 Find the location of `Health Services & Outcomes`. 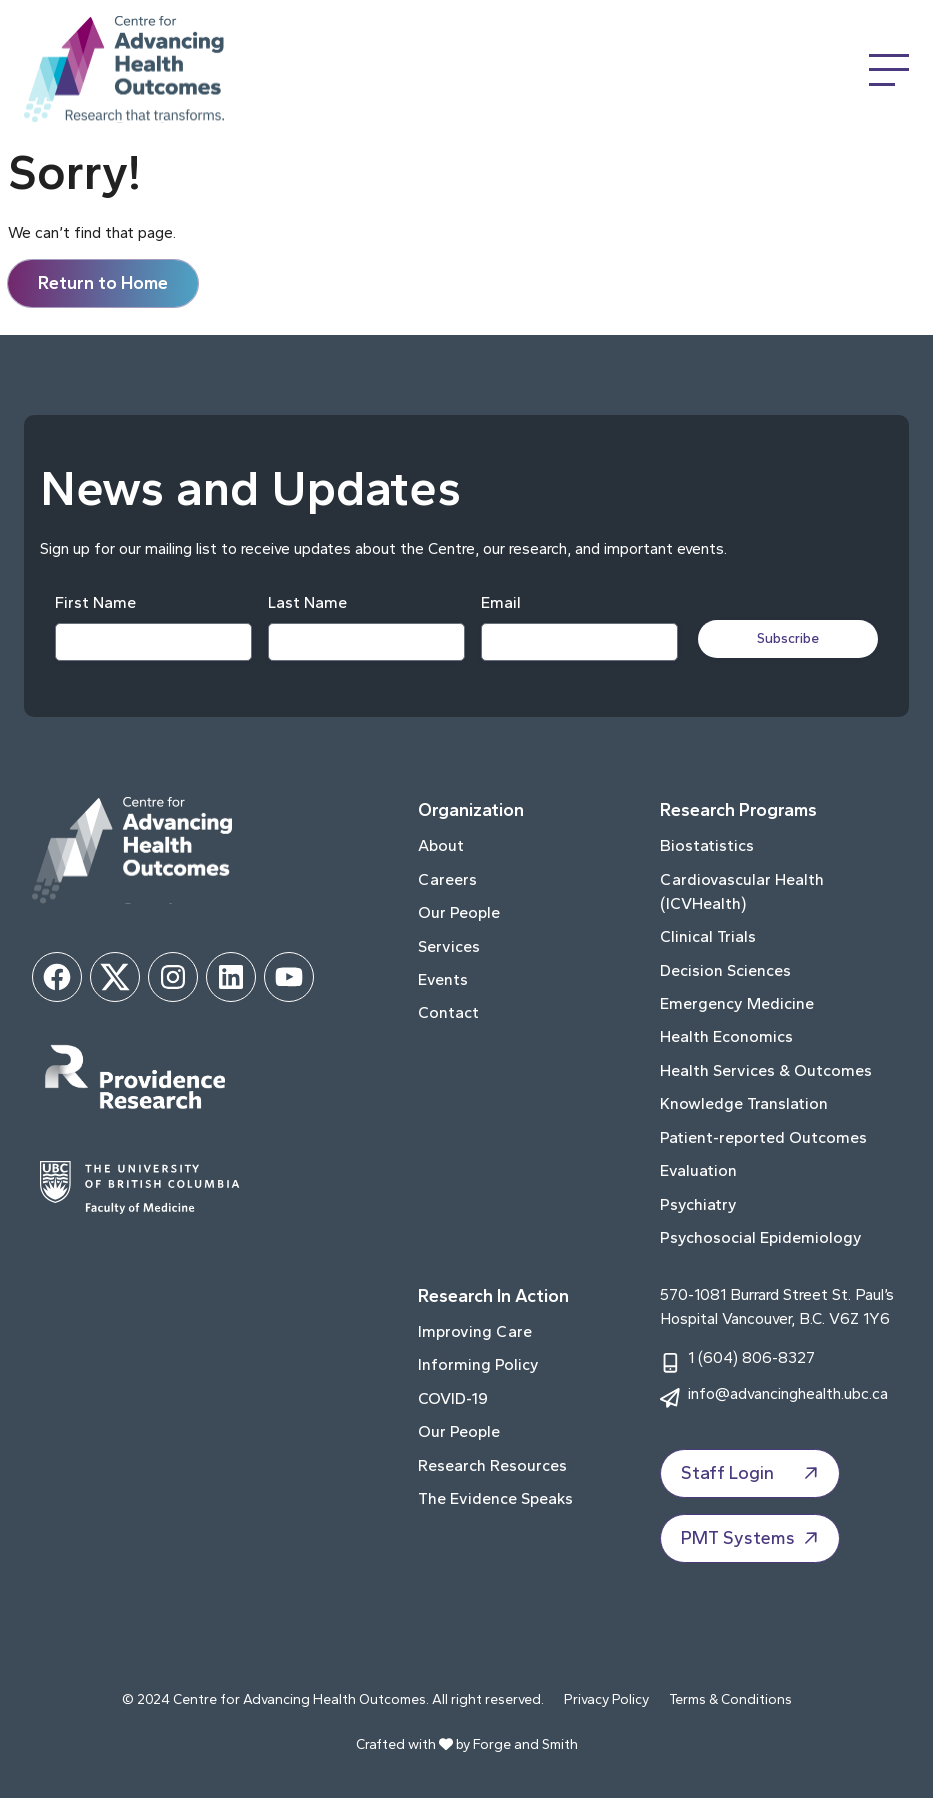

Health Services & Outcomes is located at coordinates (766, 1070).